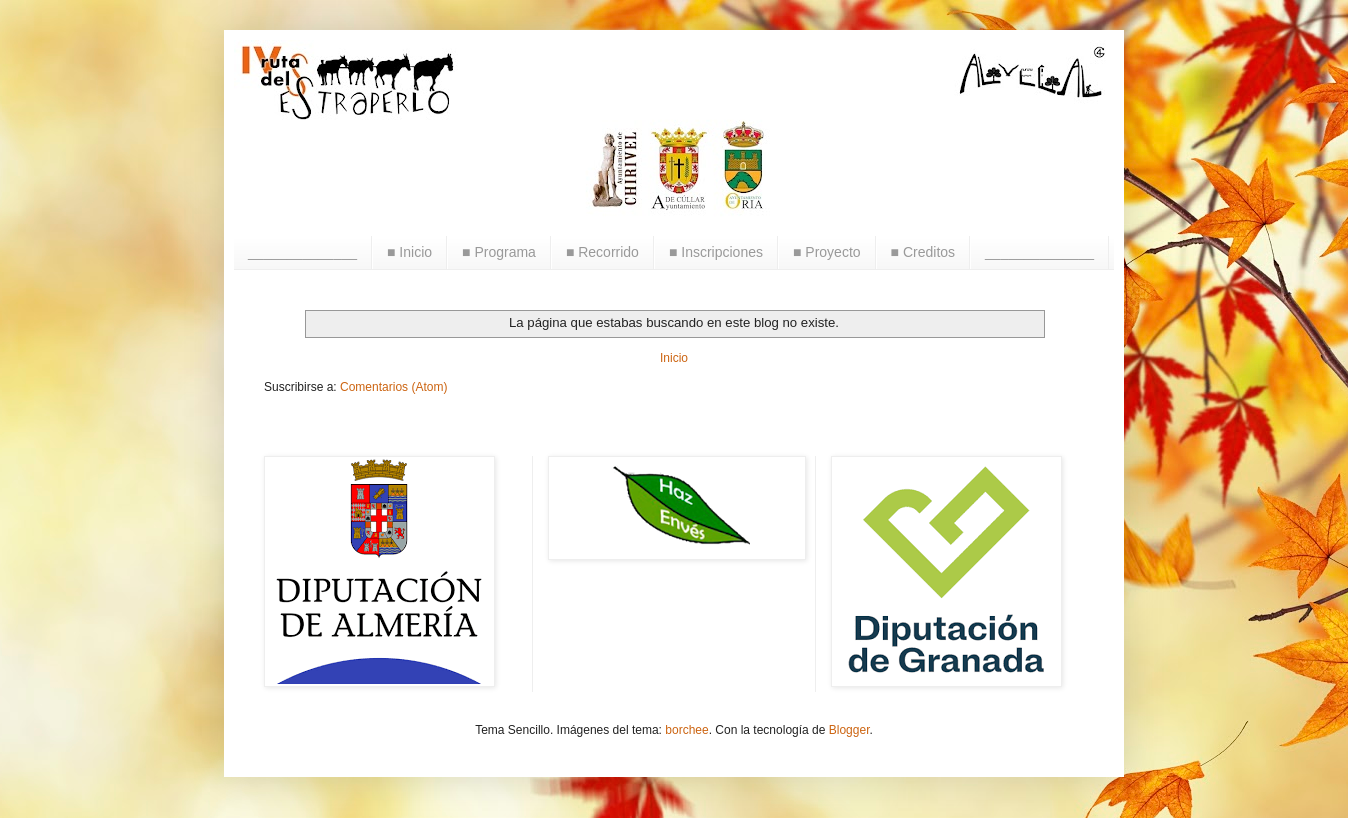  Describe the element at coordinates (409, 252) in the screenshot. I see `■ Inicio` at that location.